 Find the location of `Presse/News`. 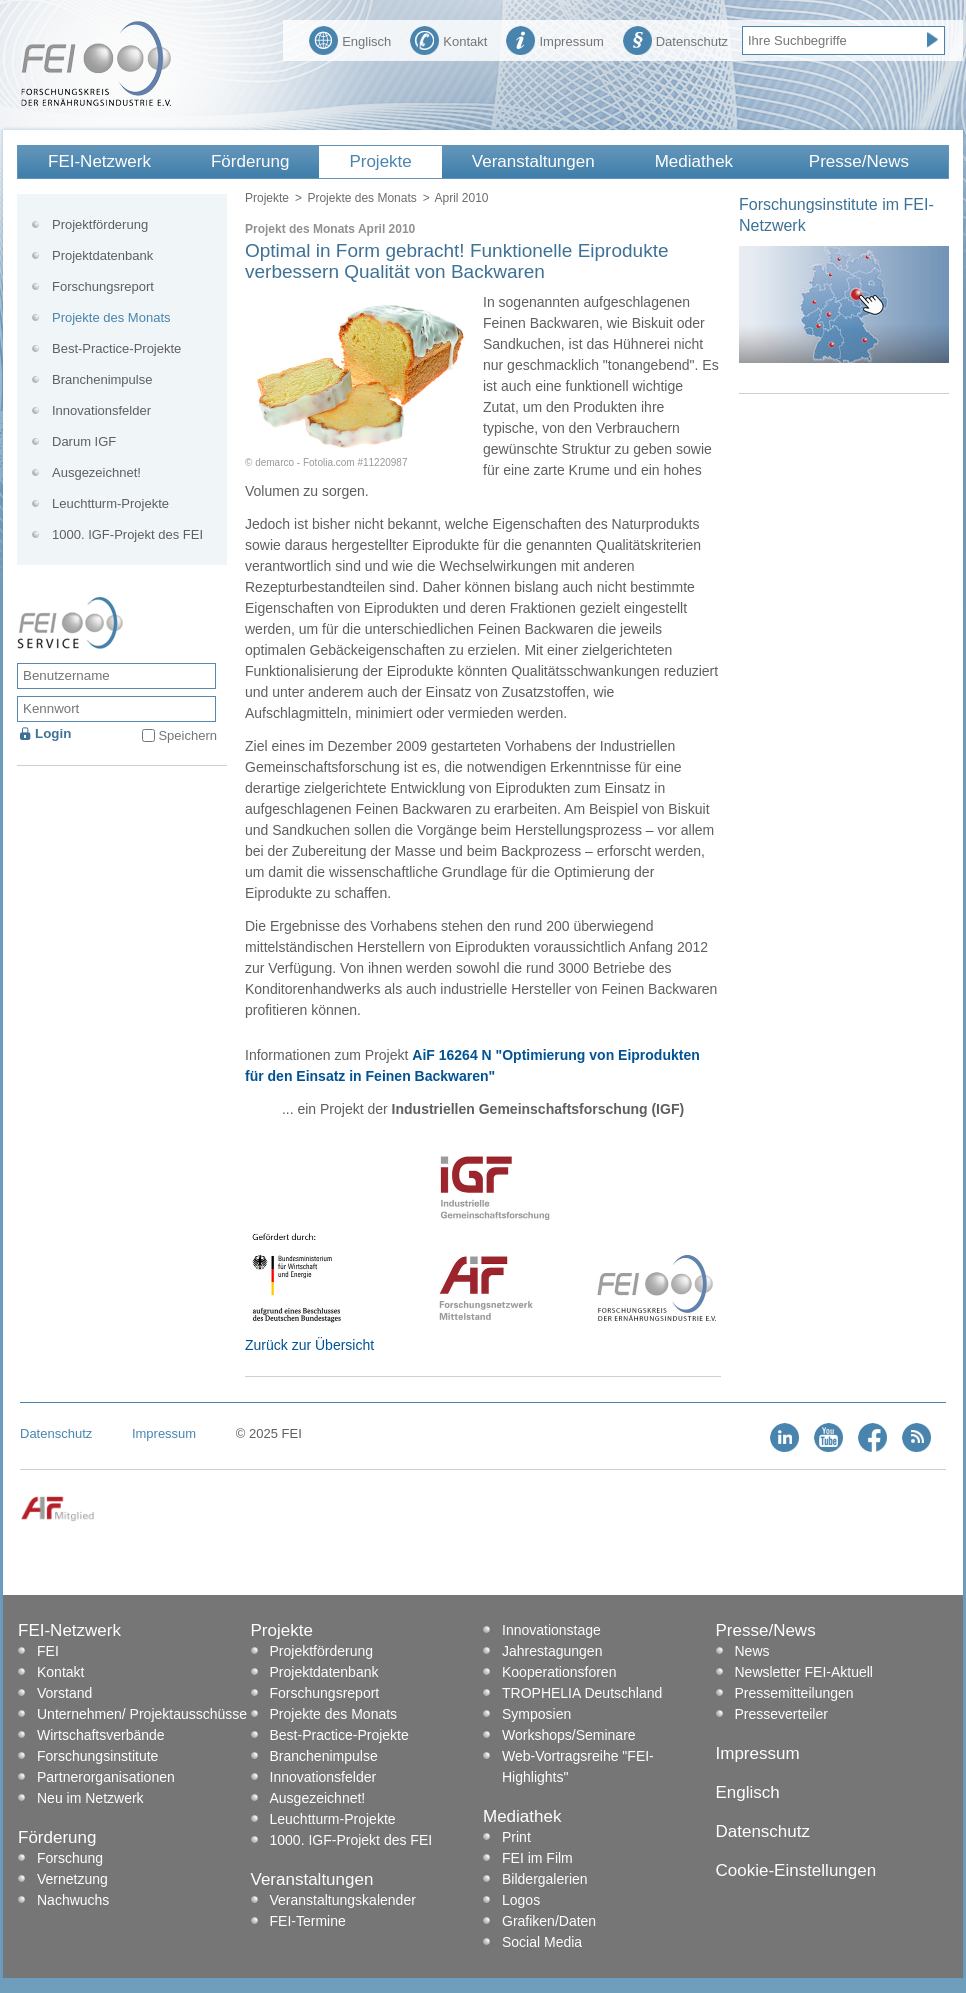

Presse/News is located at coordinates (859, 161).